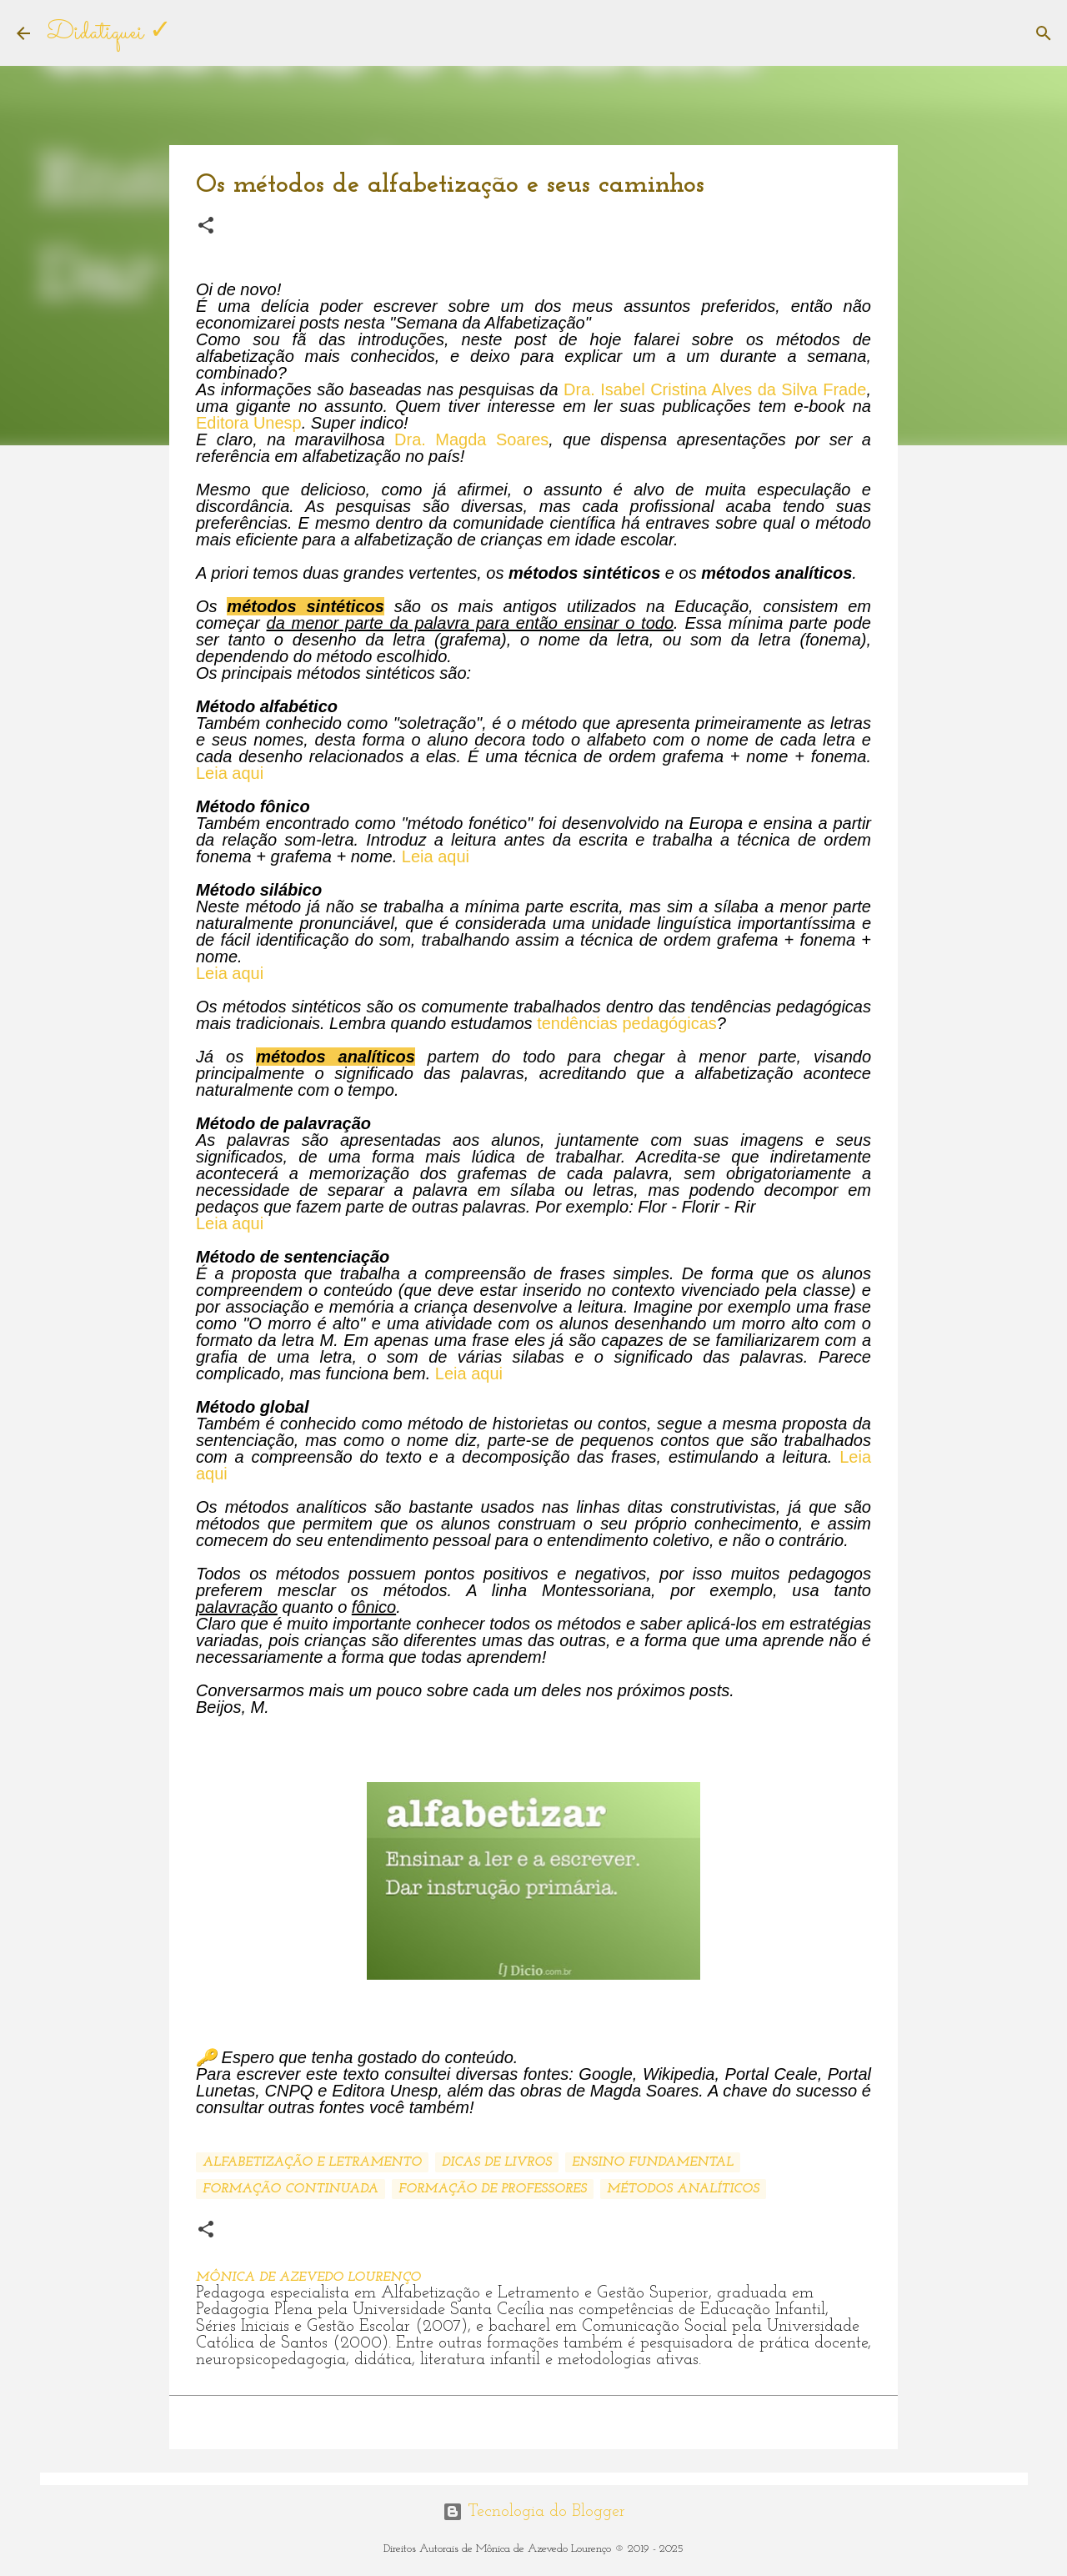 The image size is (1067, 2576). I want to click on Didatiquei ✓, so click(109, 33).